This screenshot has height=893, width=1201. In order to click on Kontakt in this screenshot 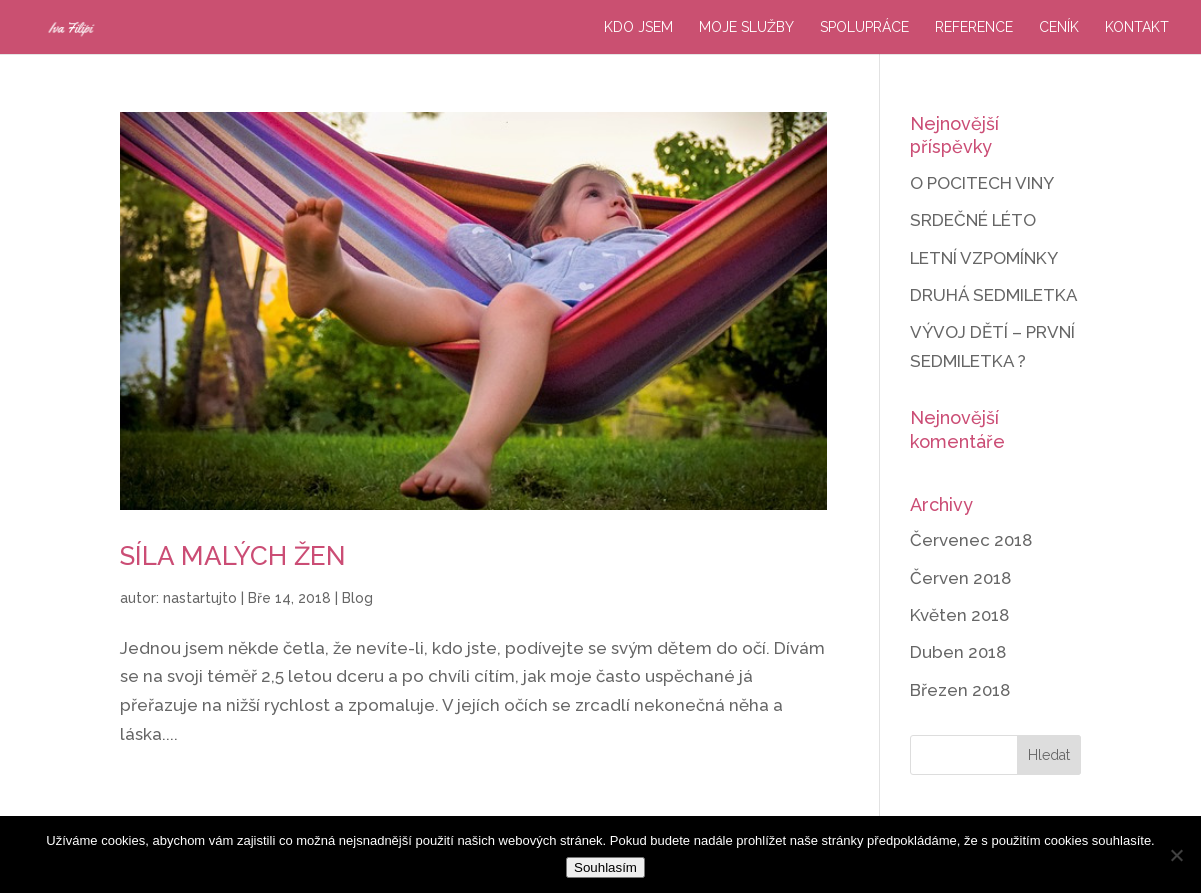, I will do `click(1137, 27)`.